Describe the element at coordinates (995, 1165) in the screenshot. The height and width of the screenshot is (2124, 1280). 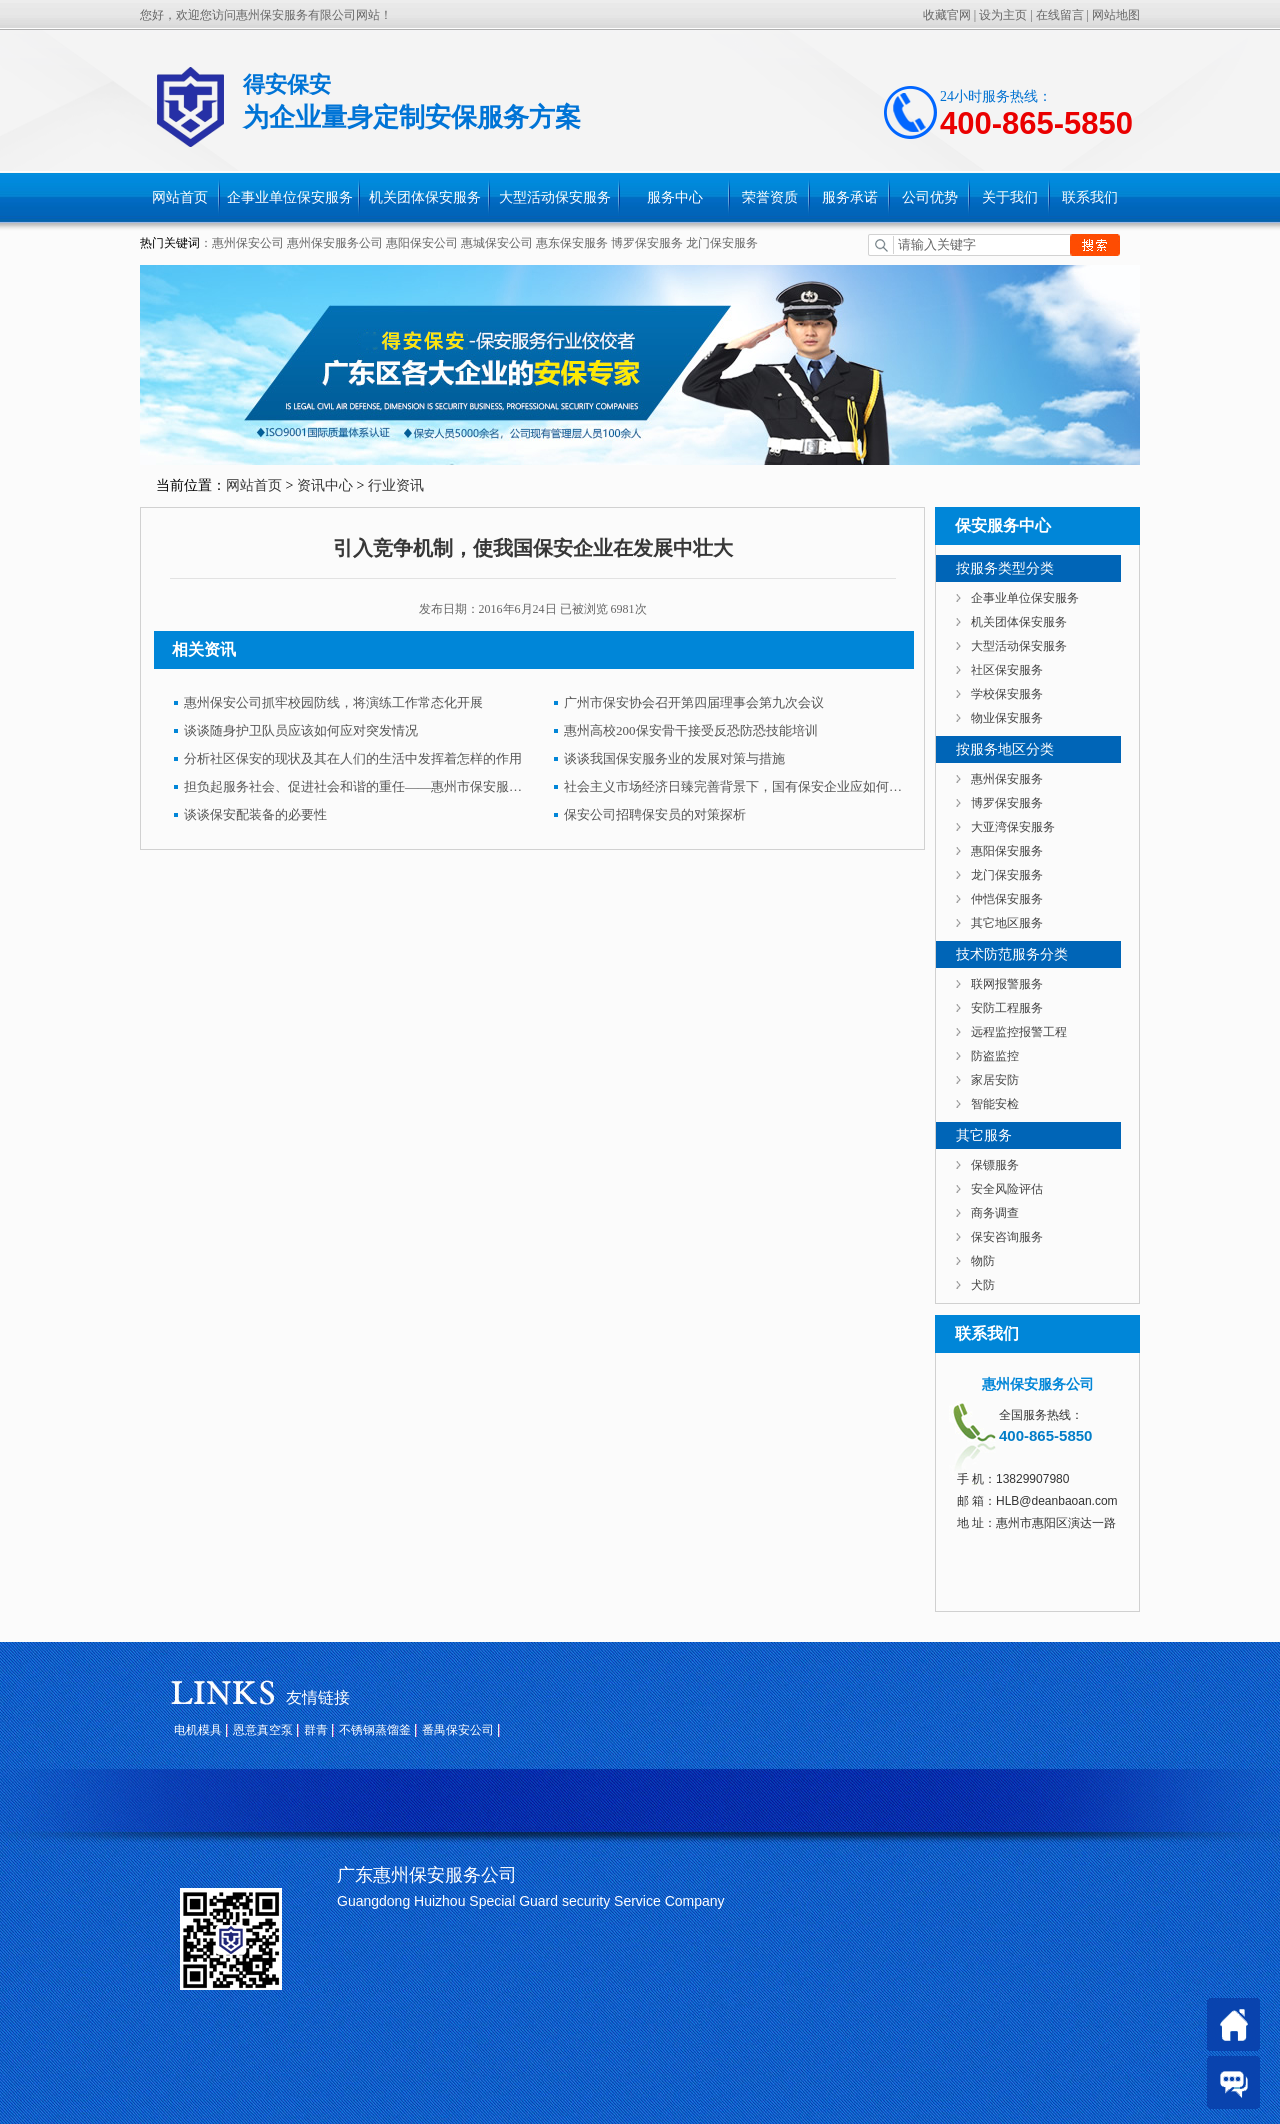
I see `保镖服务` at that location.